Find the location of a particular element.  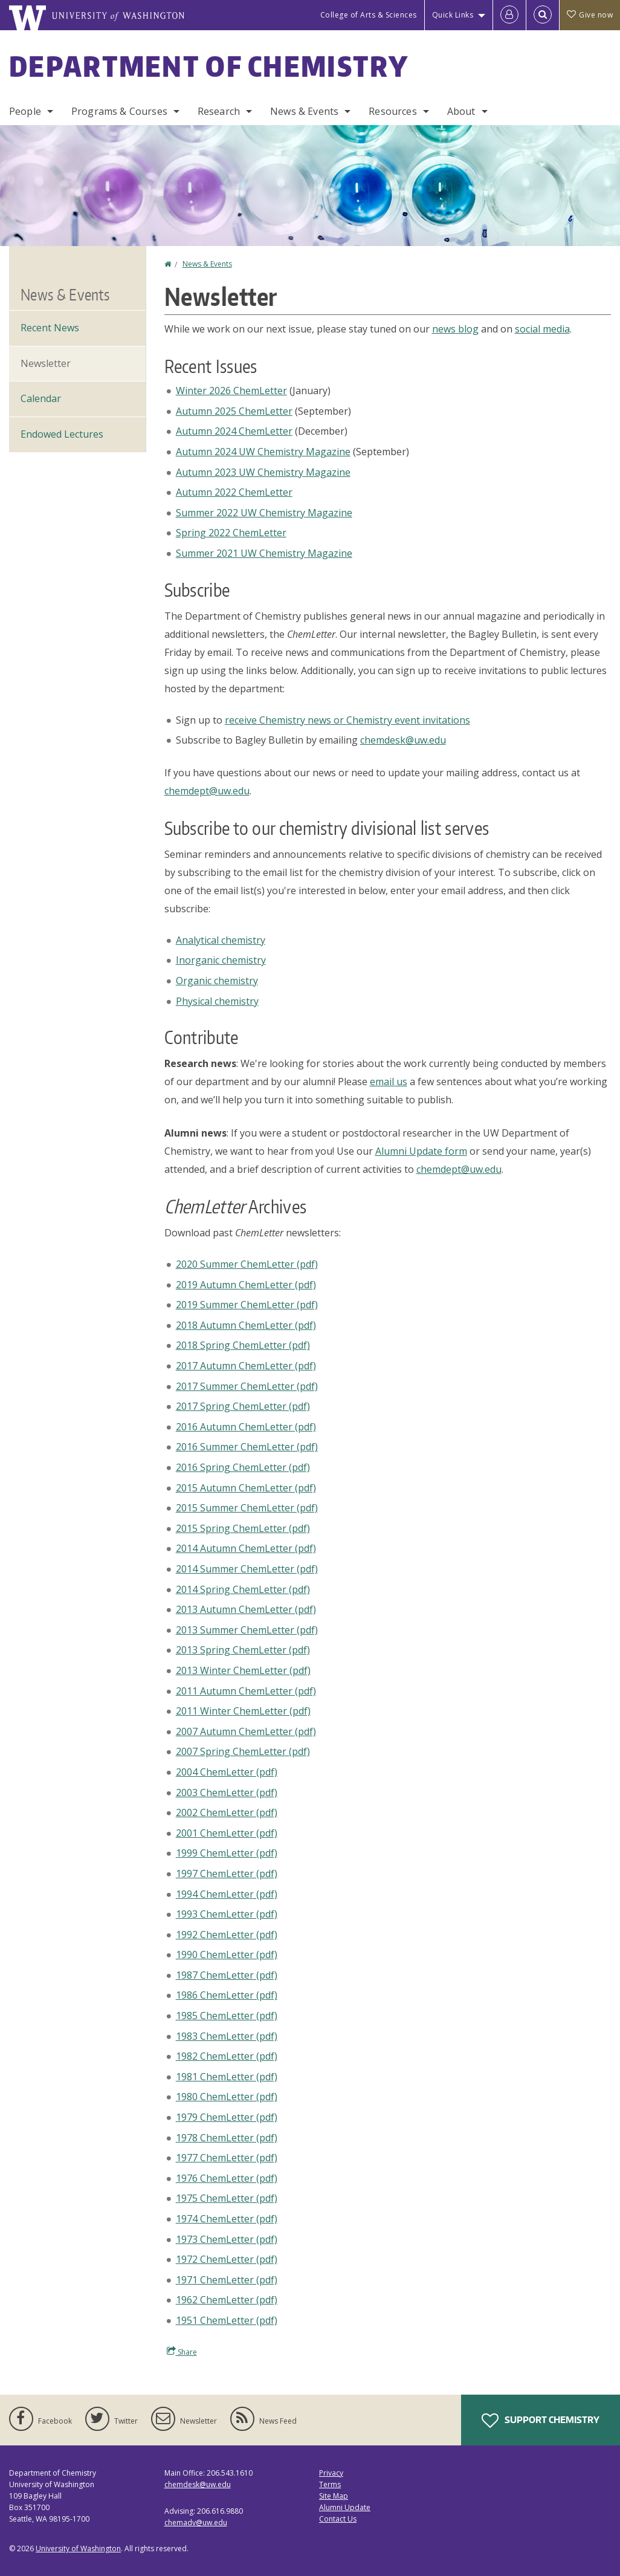

1981 ChemLetter (pdf) is located at coordinates (226, 2076).